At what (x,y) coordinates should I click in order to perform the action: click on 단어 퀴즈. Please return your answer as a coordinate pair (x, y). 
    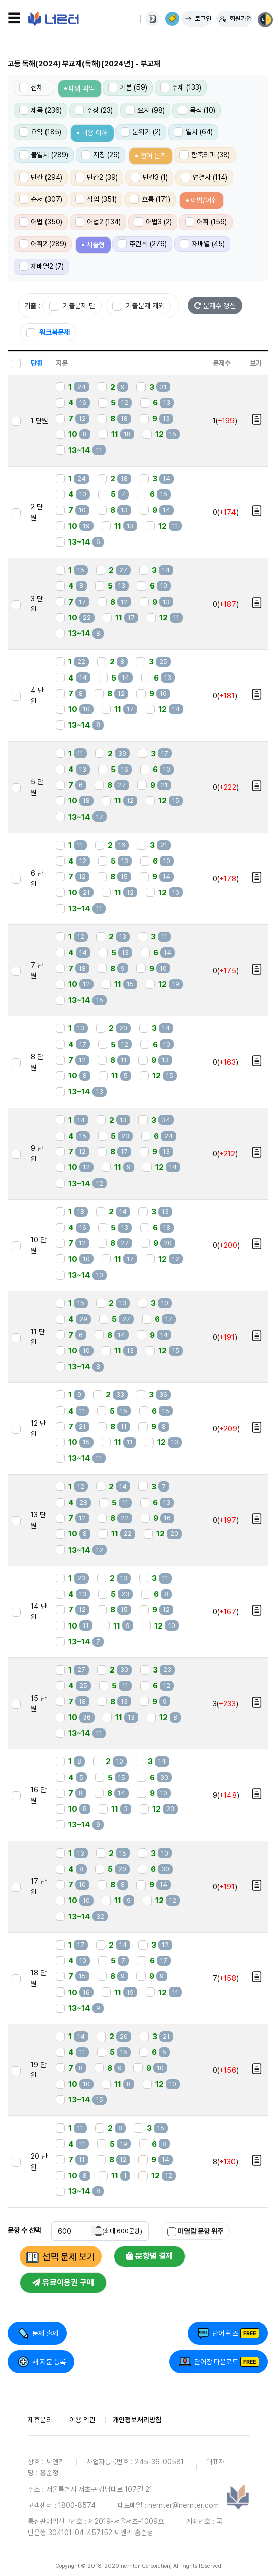
    Looking at the image, I should click on (225, 2333).